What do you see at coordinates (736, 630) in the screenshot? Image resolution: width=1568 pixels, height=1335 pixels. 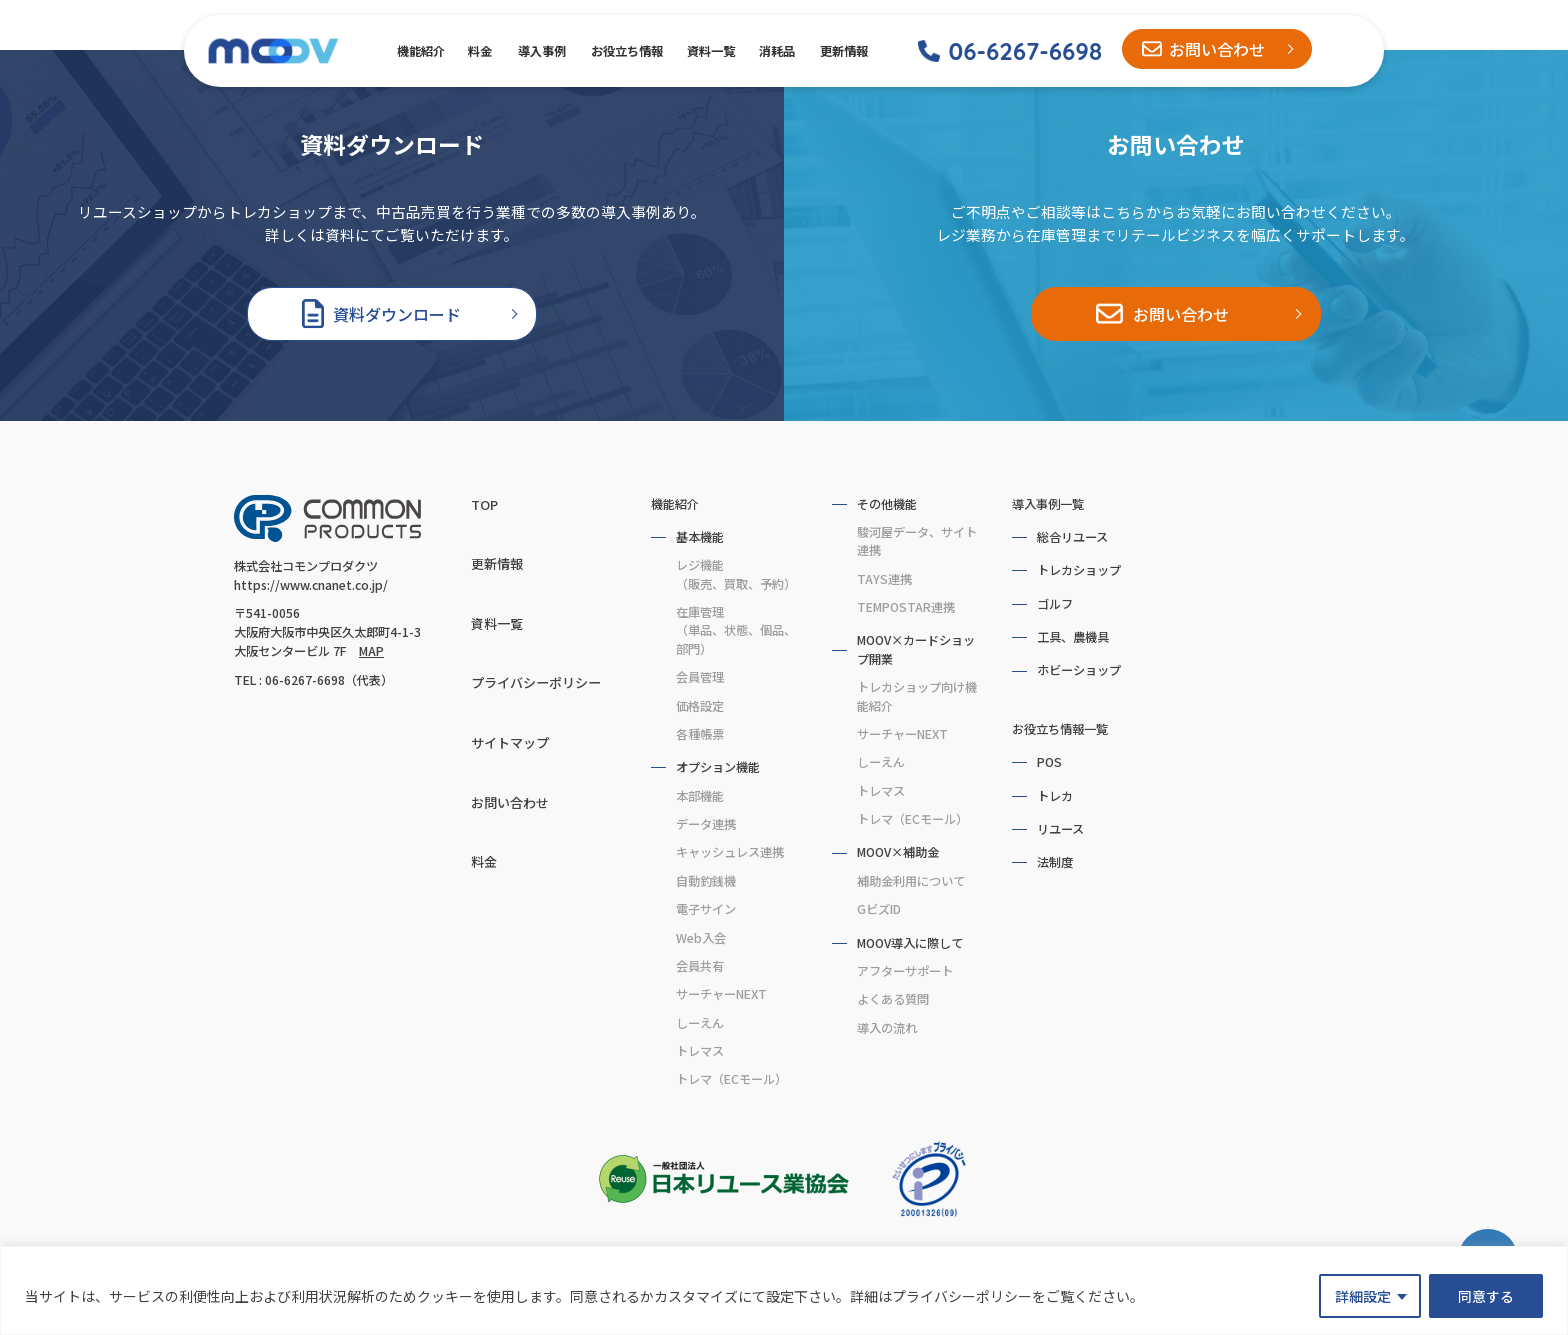 I see `在庫管理（単品、状態、個品、部門）` at bounding box center [736, 630].